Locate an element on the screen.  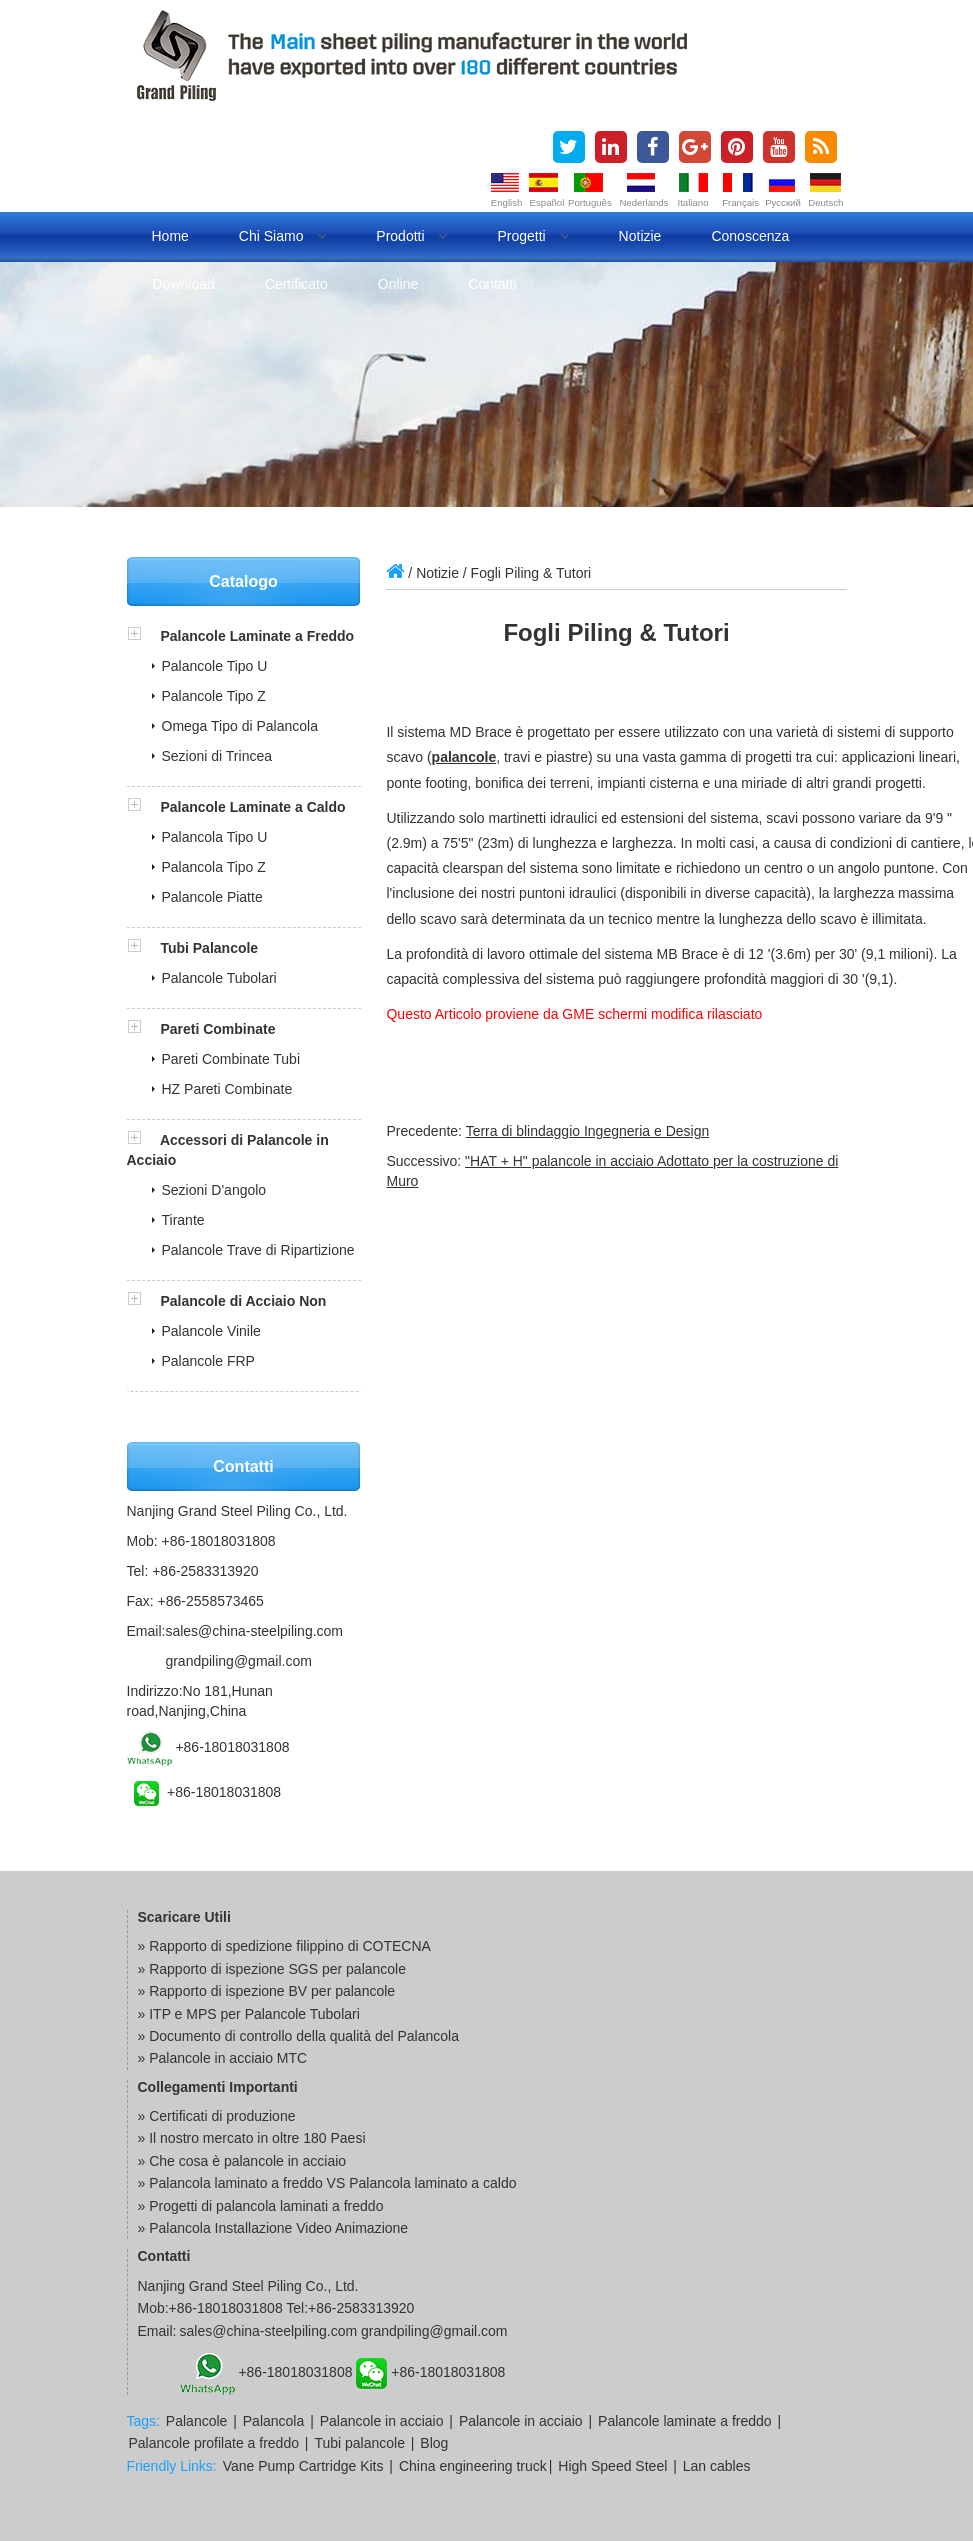
Tubi palancole is located at coordinates (359, 2443).